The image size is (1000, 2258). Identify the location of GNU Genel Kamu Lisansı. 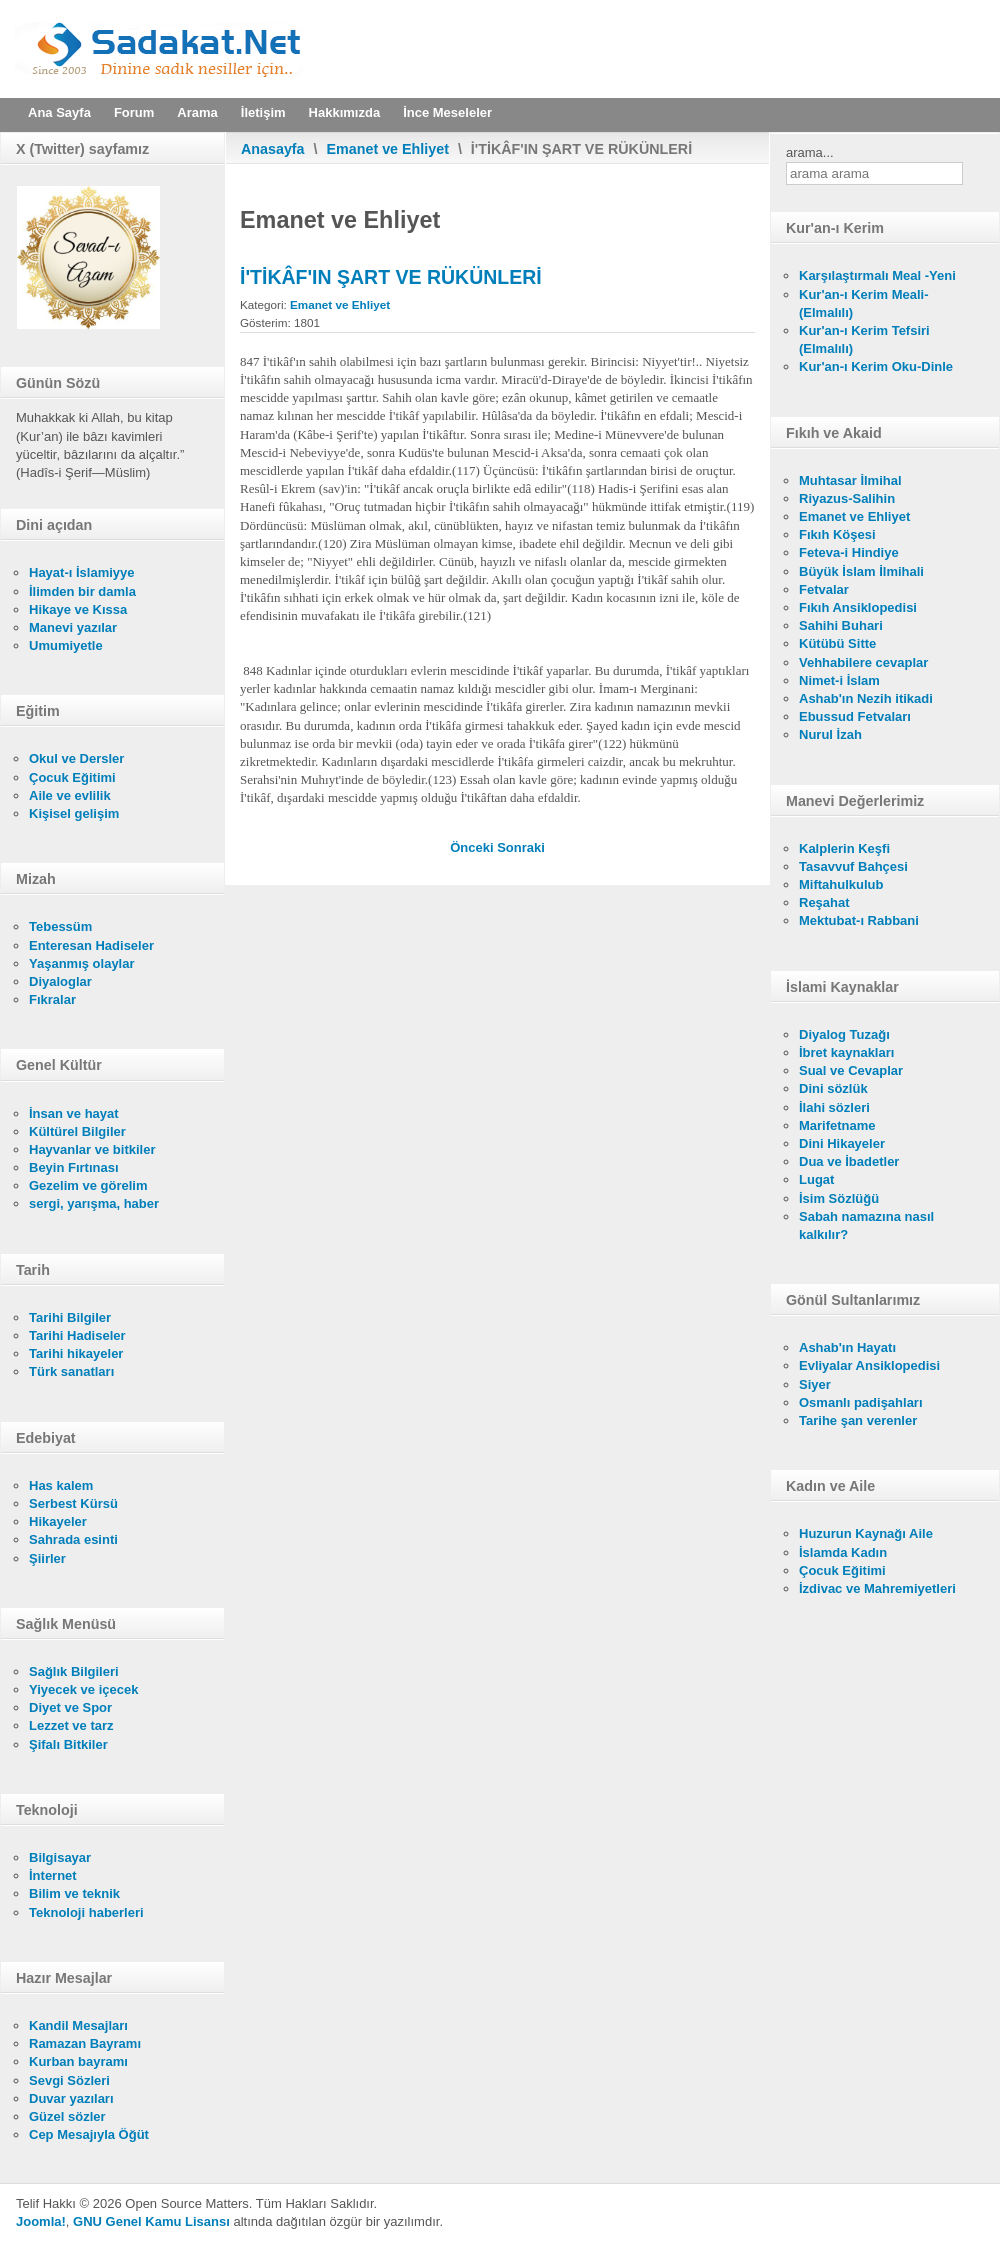
(151, 2221).